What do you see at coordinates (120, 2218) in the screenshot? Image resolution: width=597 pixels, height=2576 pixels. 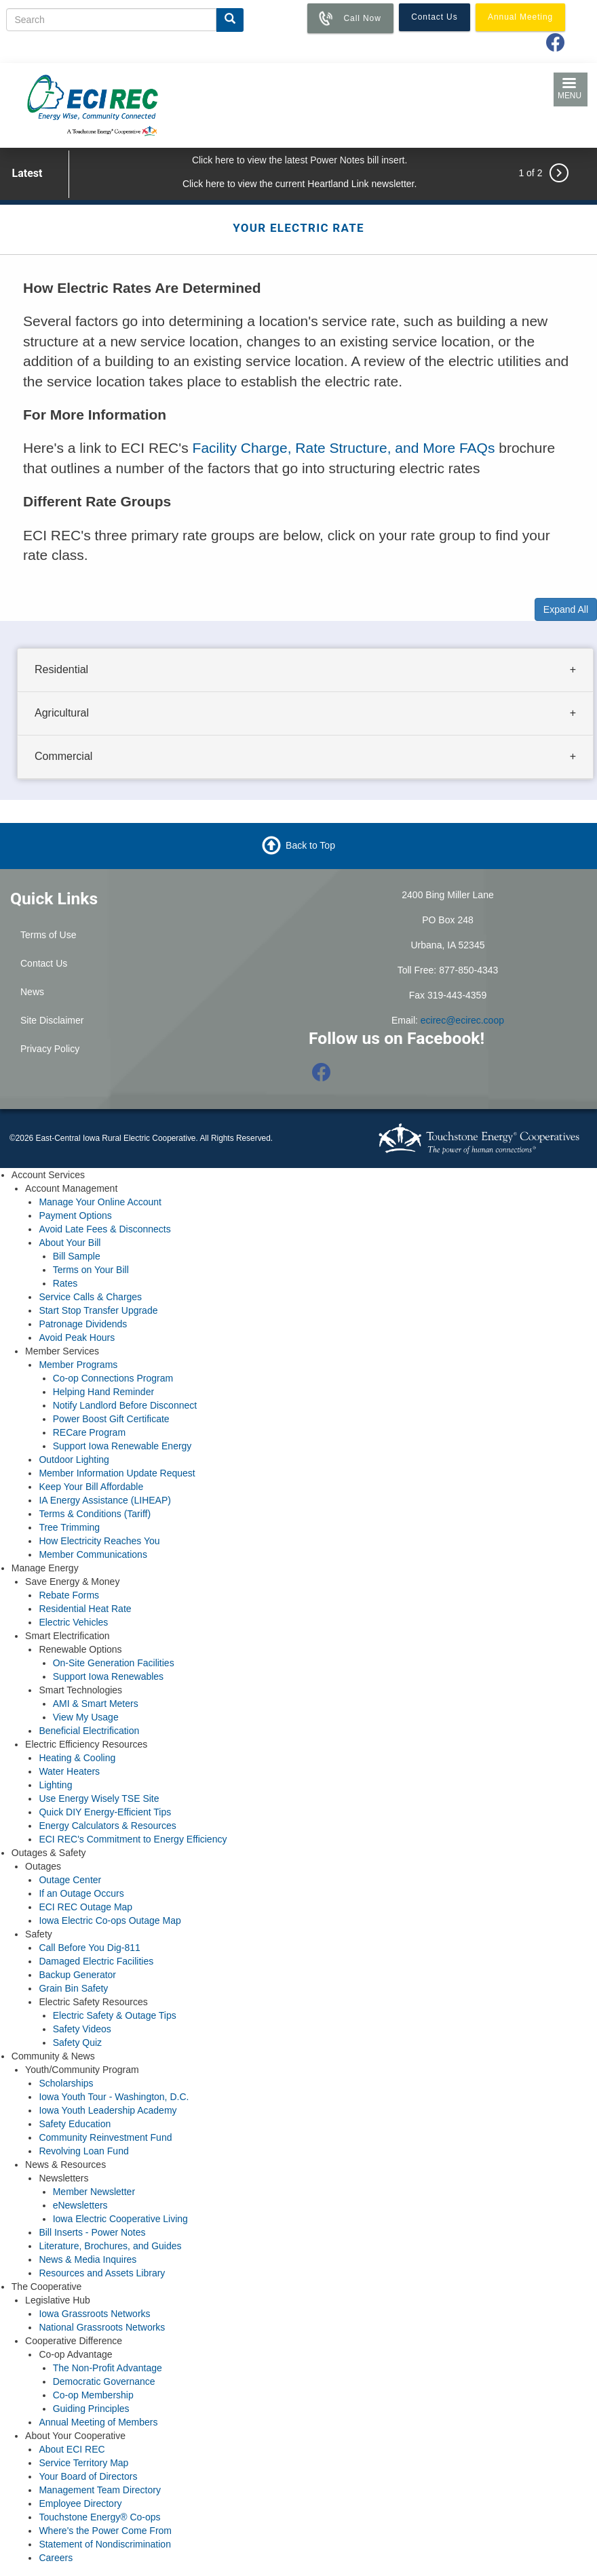 I see `Iowa Electric Cooperative Living` at bounding box center [120, 2218].